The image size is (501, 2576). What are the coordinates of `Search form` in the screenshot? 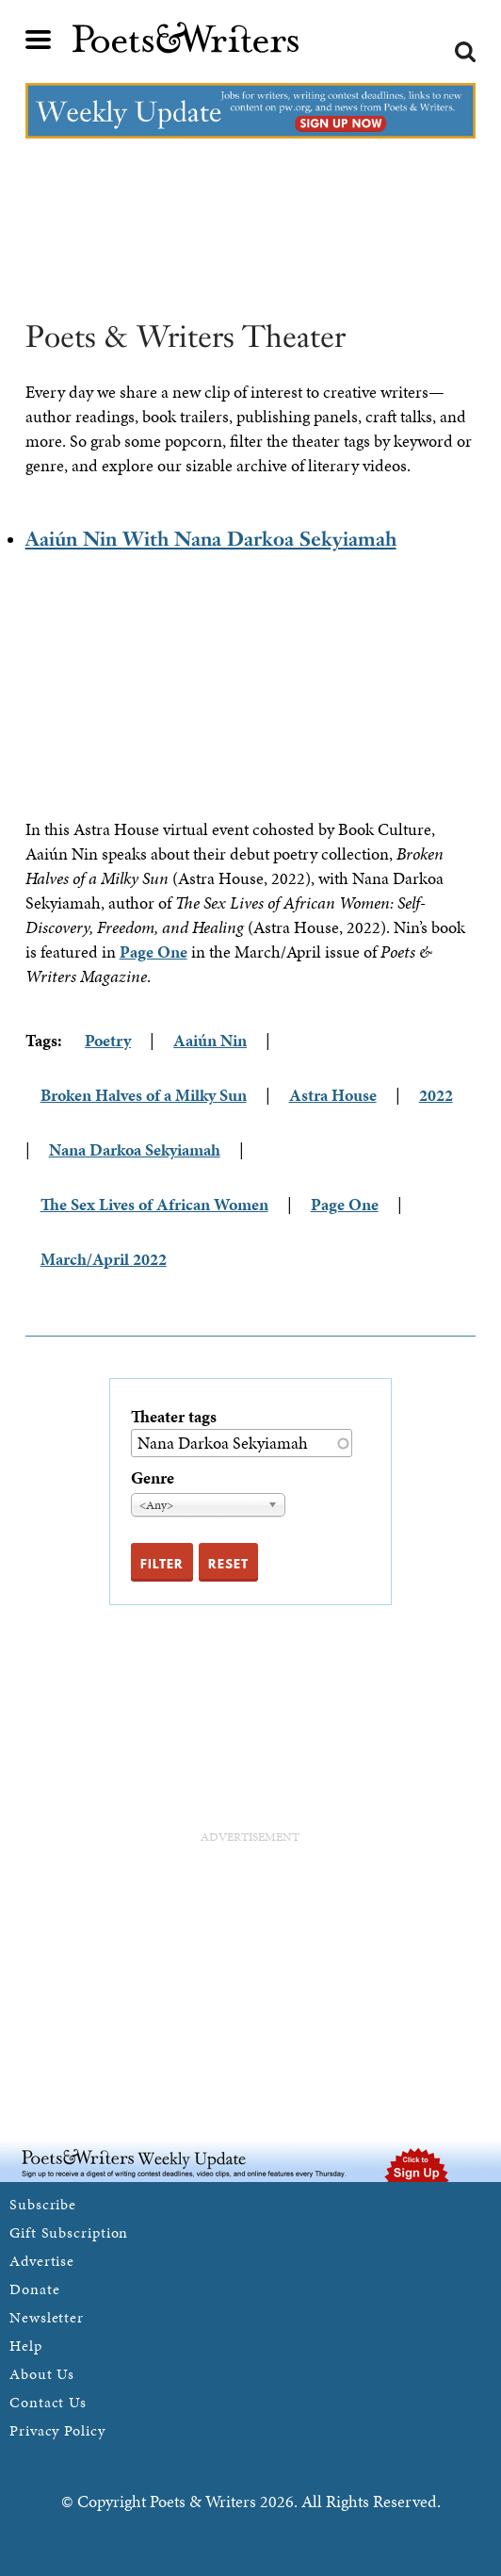 It's located at (465, 51).